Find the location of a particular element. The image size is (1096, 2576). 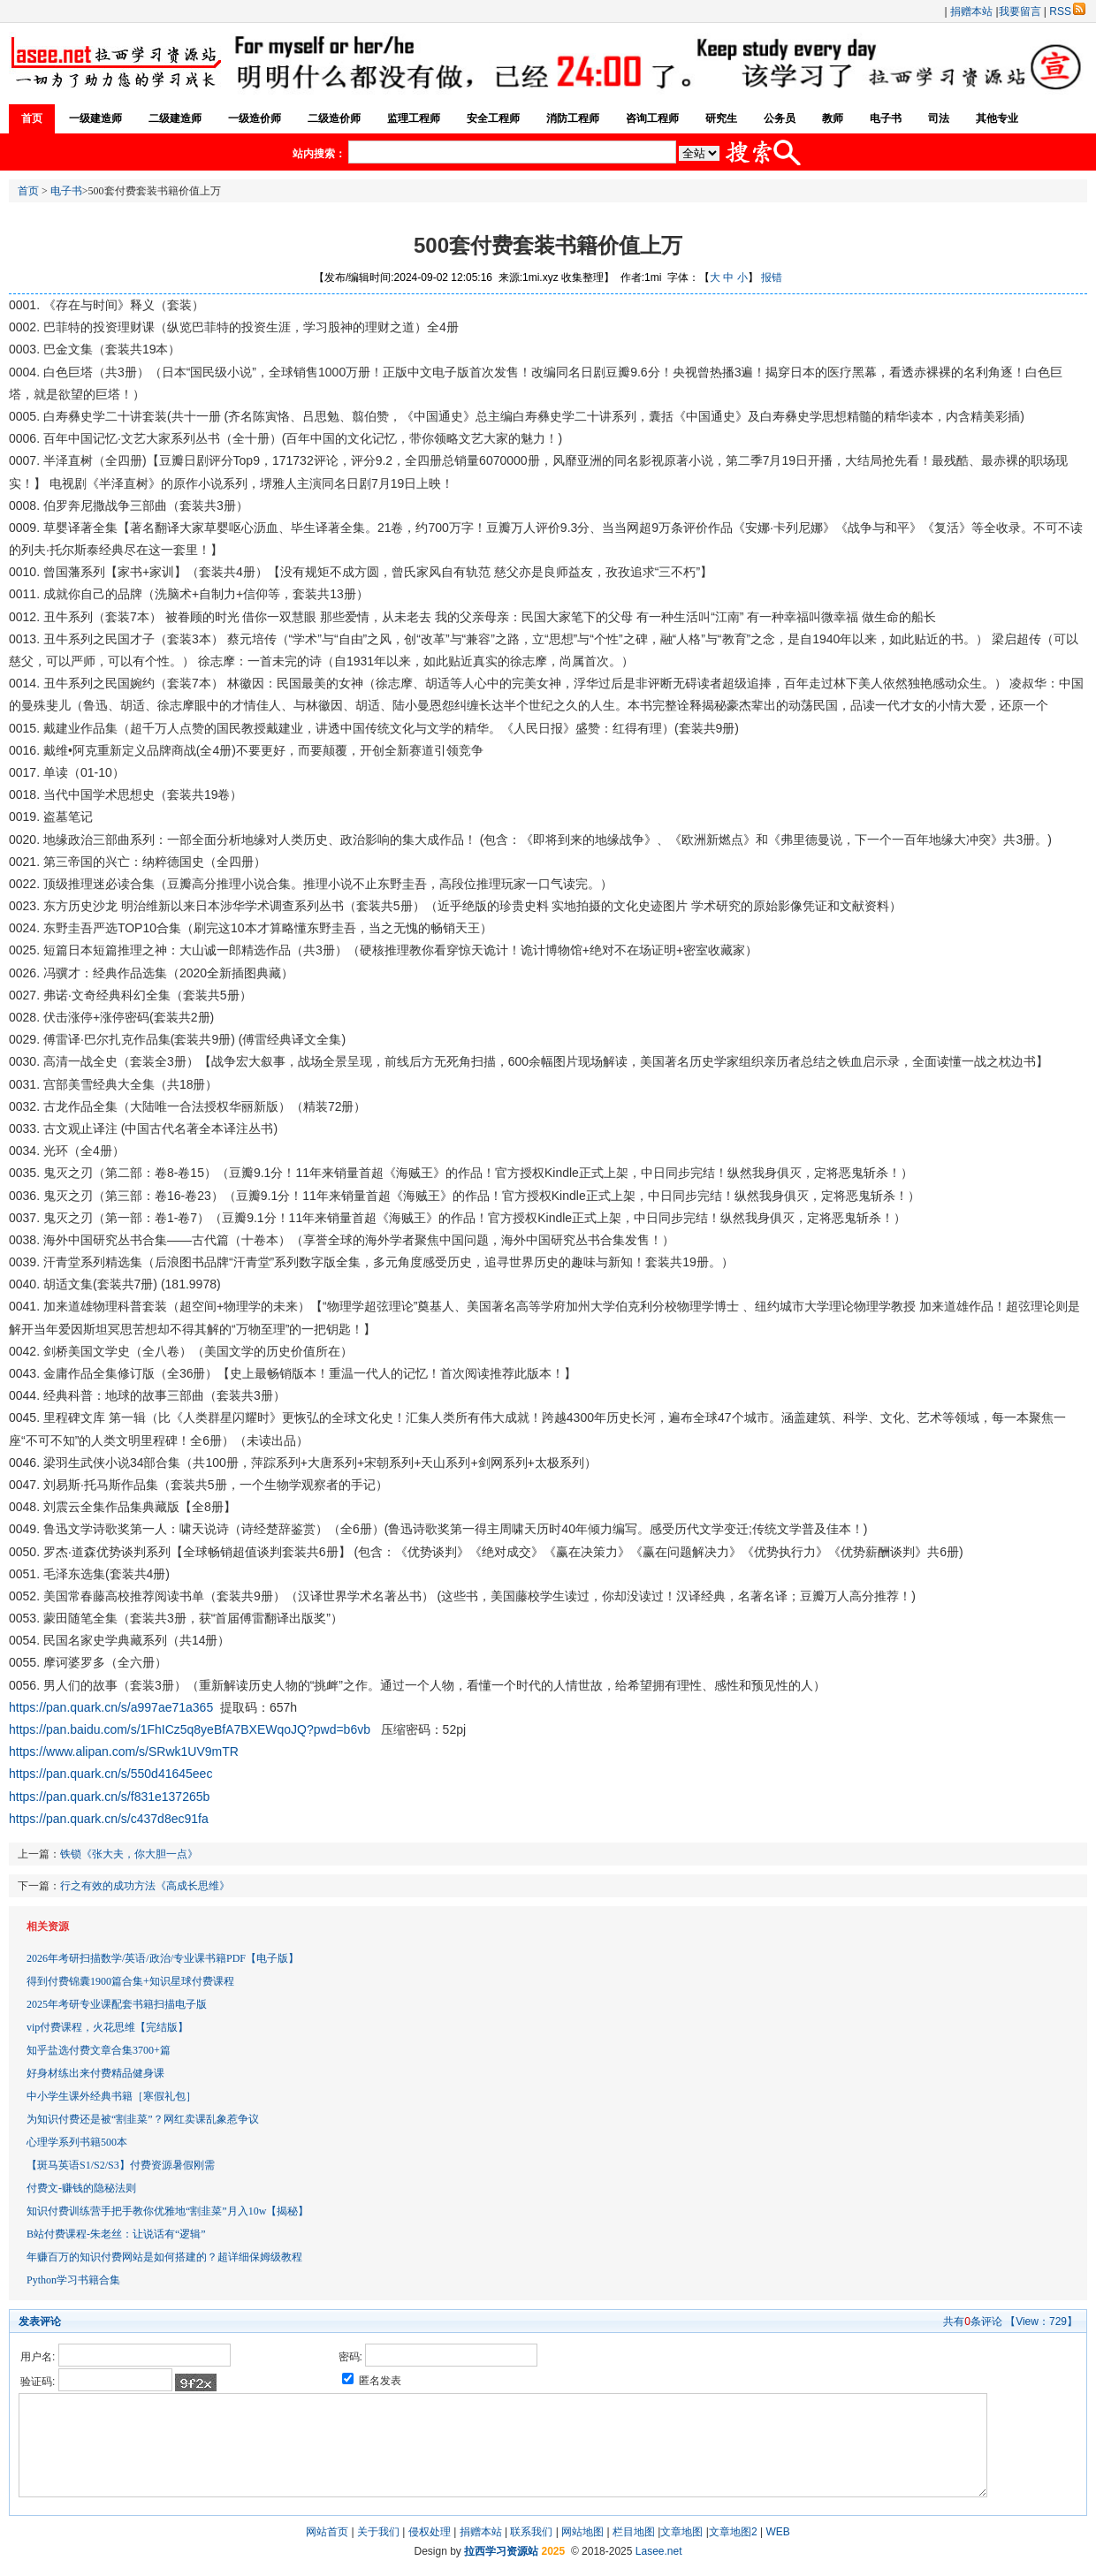

二级造价师 is located at coordinates (334, 118).